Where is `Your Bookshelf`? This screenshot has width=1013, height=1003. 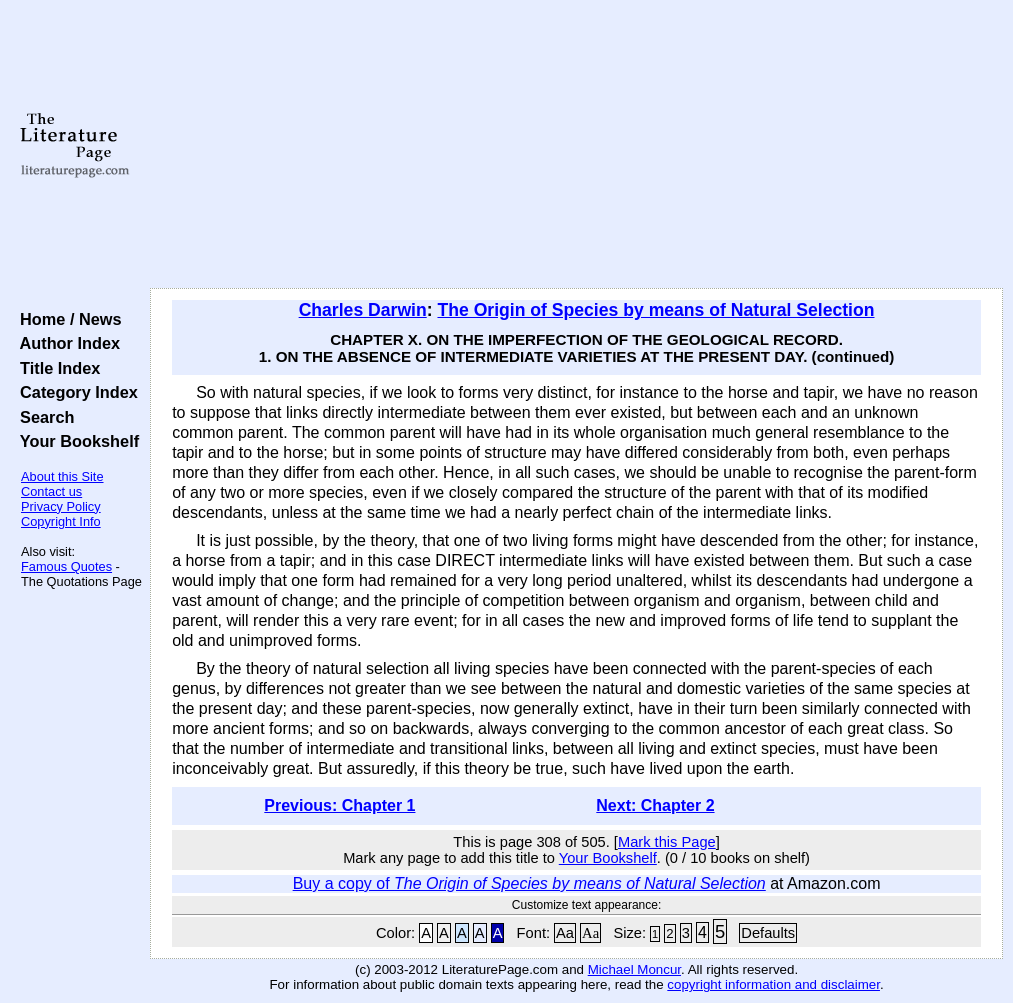
Your Bookshelf is located at coordinates (75, 441).